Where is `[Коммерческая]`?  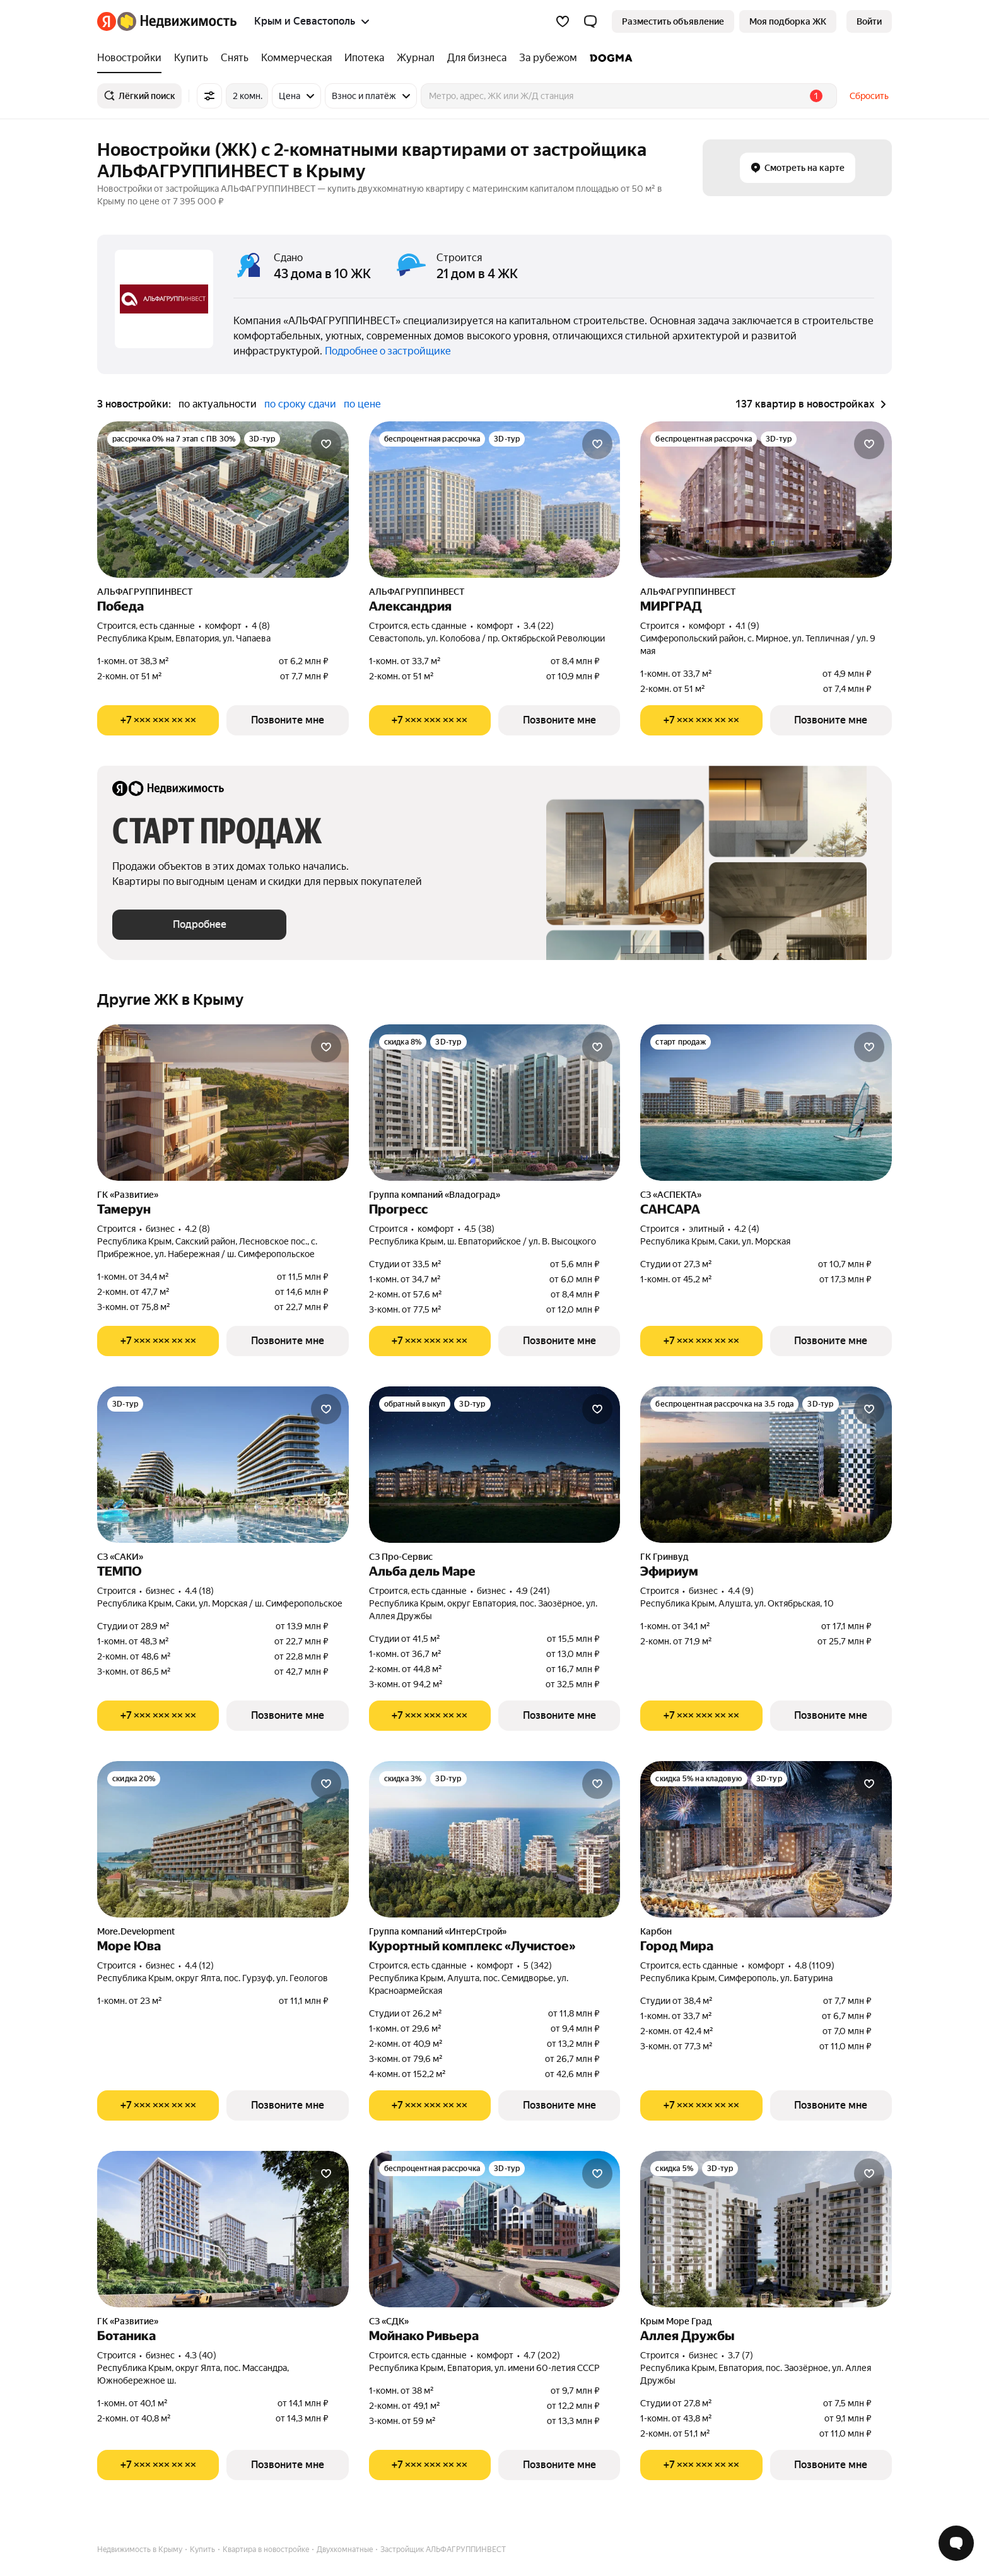
[Коммерческая] is located at coordinates (296, 58).